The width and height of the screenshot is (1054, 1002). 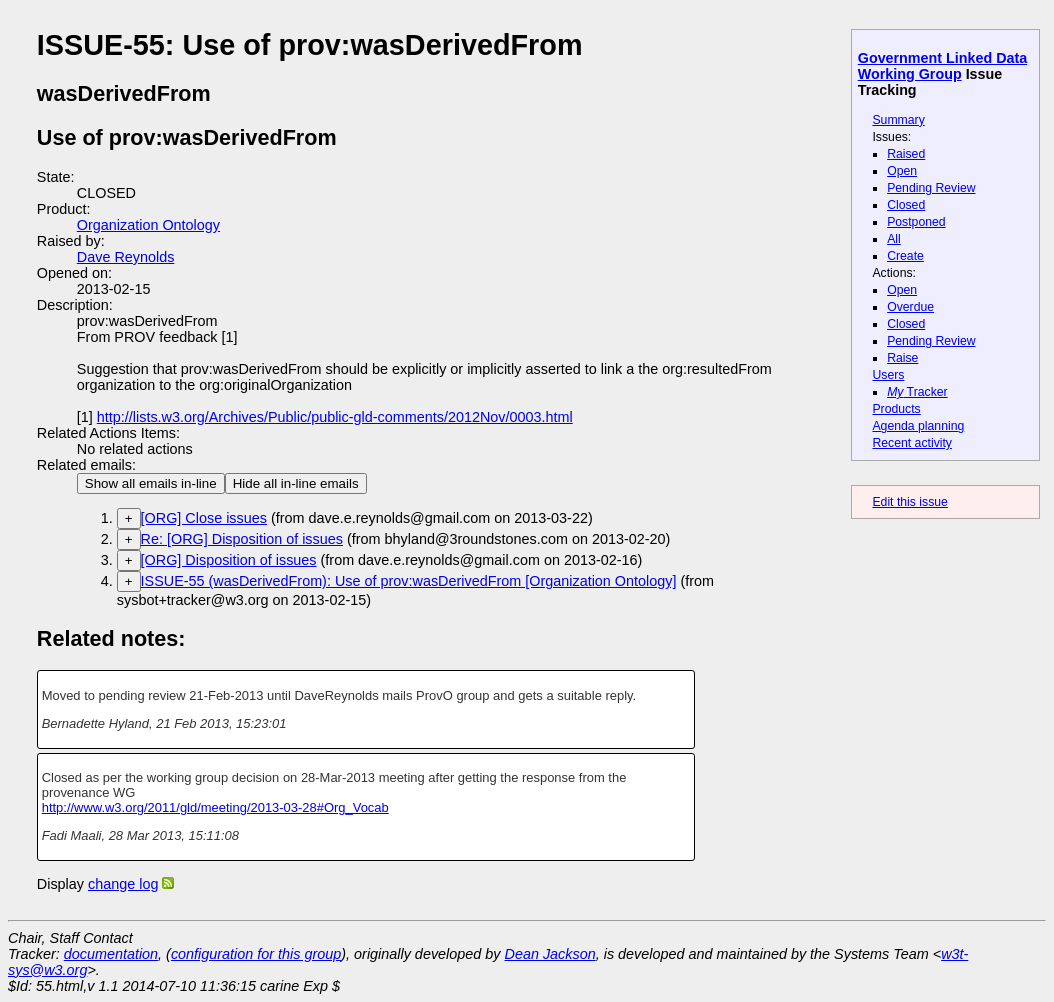 What do you see at coordinates (912, 443) in the screenshot?
I see `Recent activity` at bounding box center [912, 443].